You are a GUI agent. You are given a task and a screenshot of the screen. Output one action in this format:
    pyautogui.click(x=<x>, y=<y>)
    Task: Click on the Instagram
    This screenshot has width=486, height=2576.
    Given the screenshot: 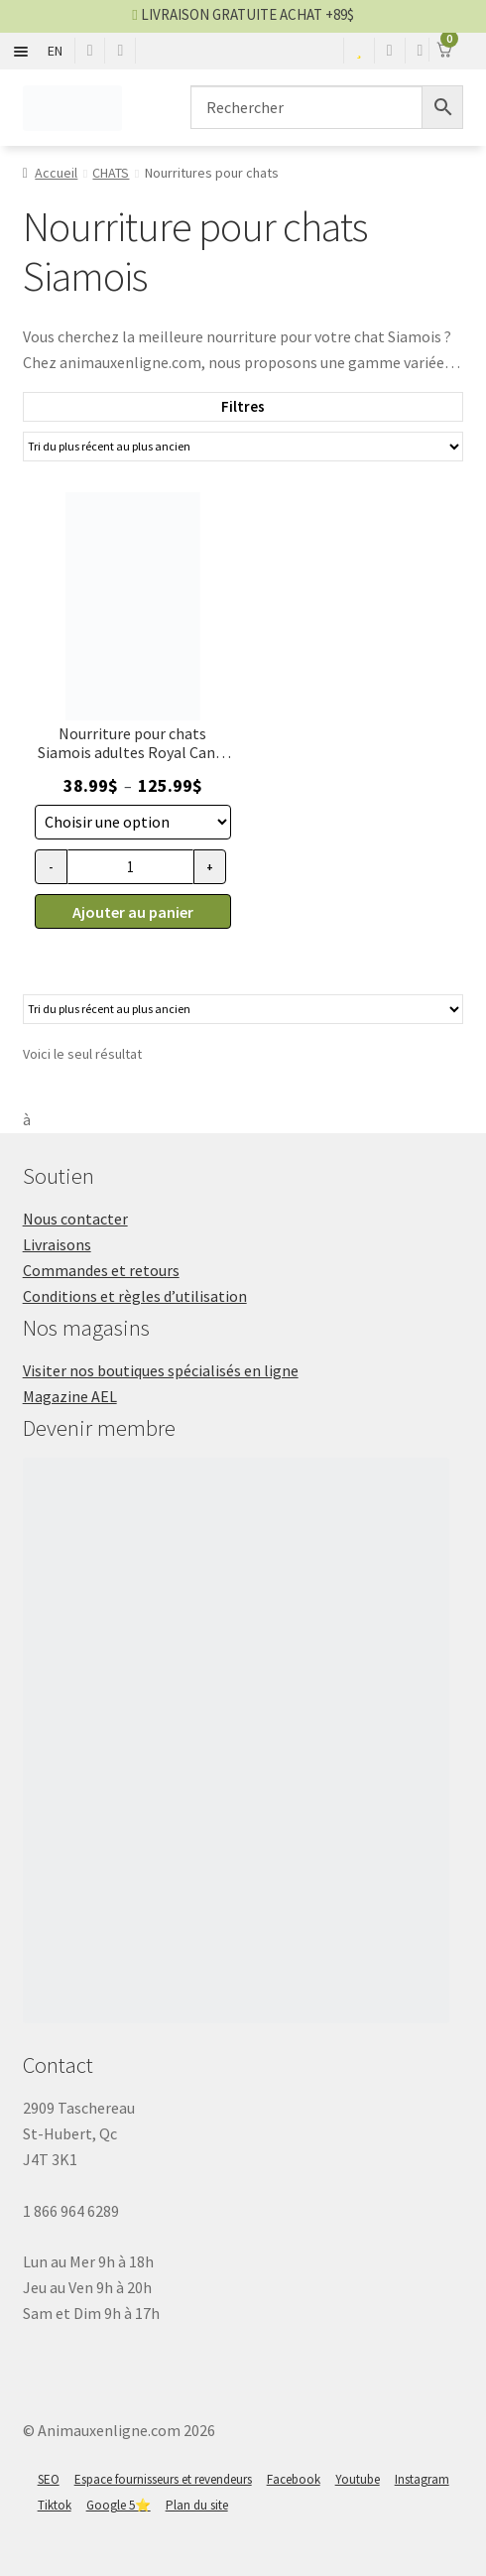 What is the action you would take?
    pyautogui.click(x=422, y=2479)
    